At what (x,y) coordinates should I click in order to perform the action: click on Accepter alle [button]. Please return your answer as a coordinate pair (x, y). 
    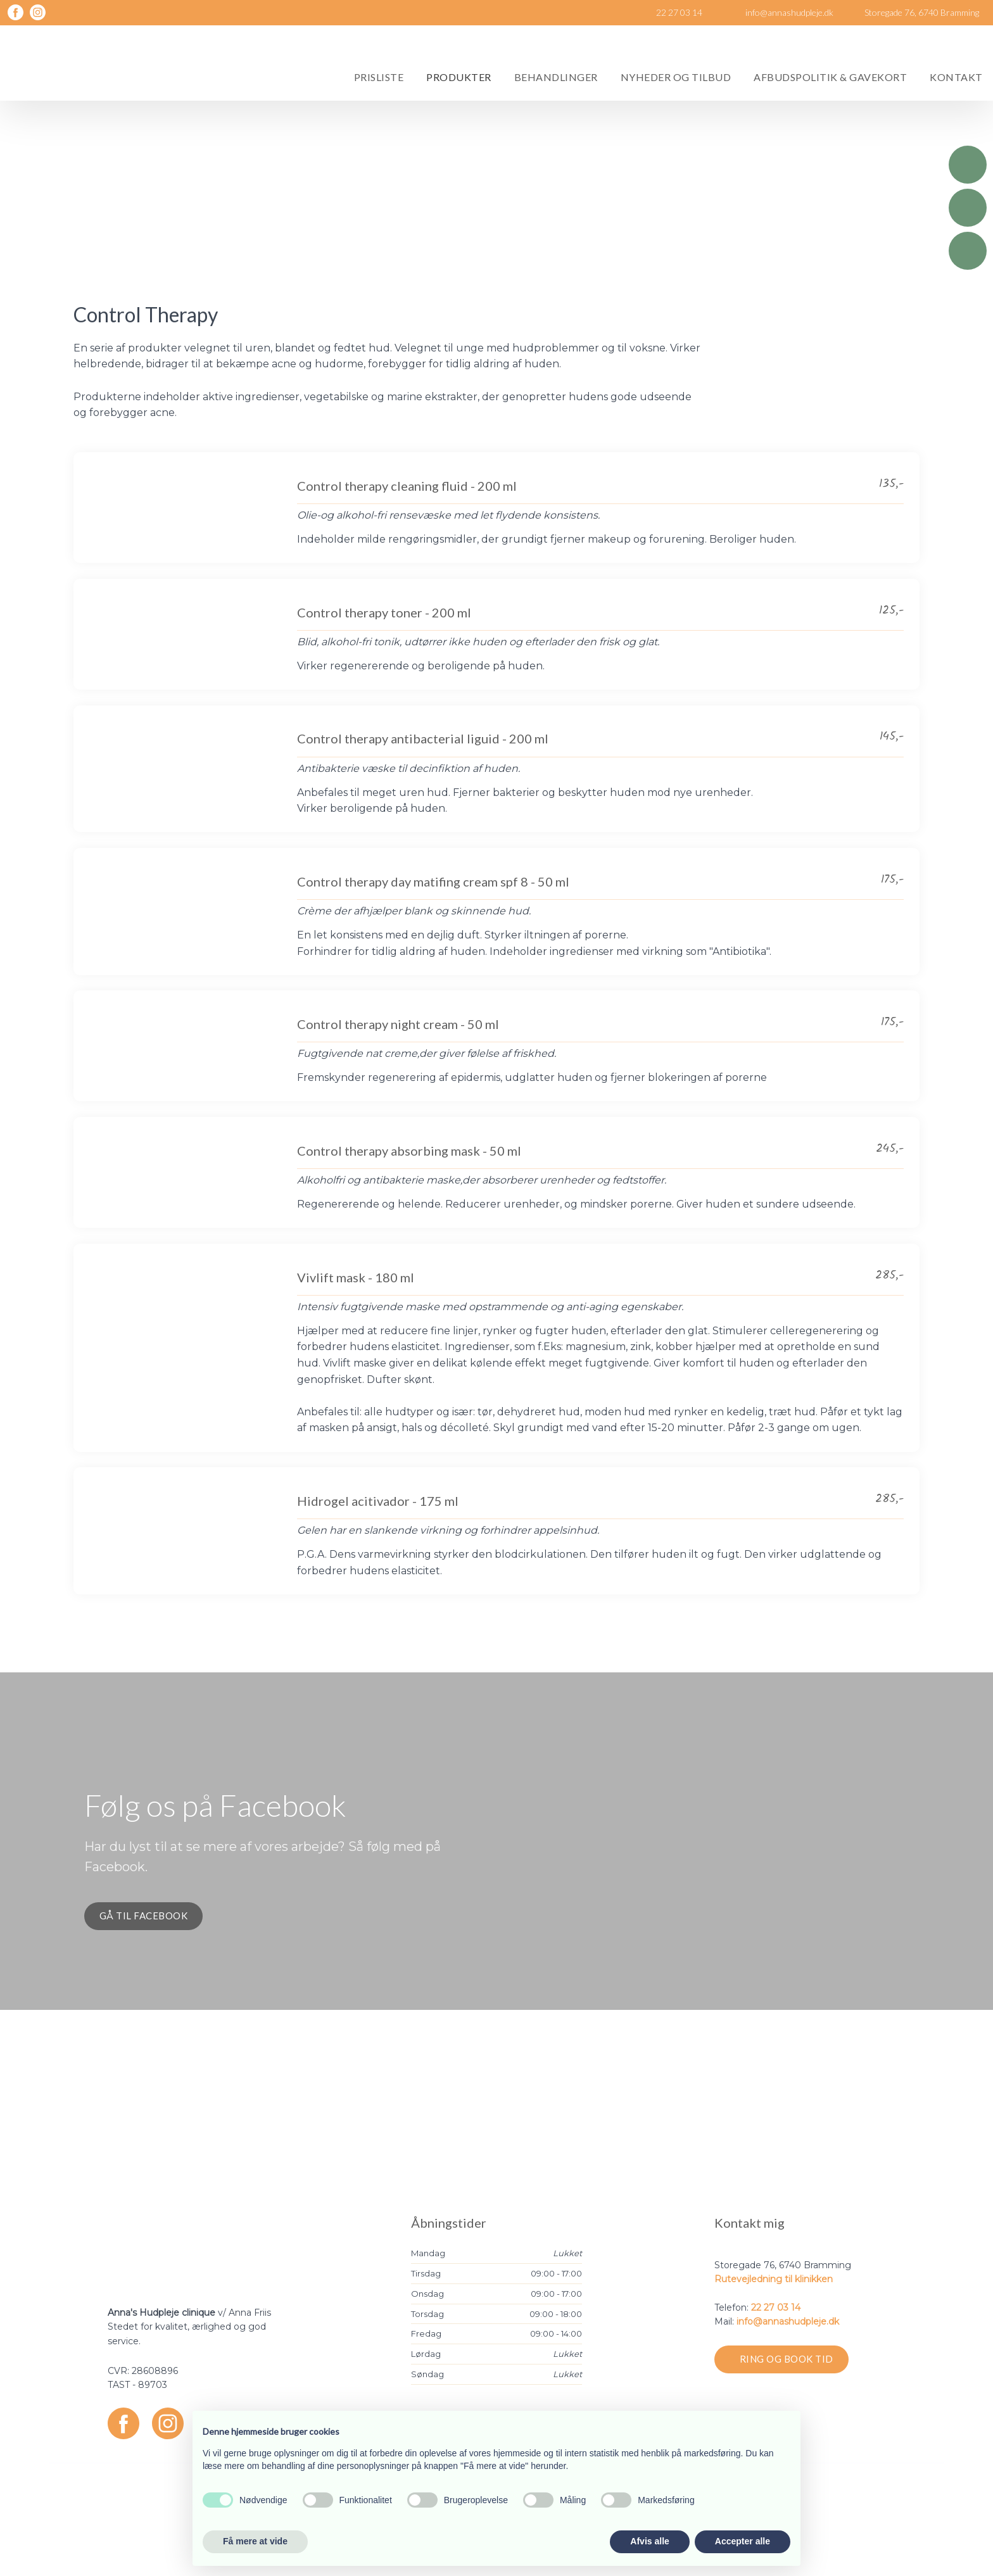
    Looking at the image, I should click on (742, 2541).